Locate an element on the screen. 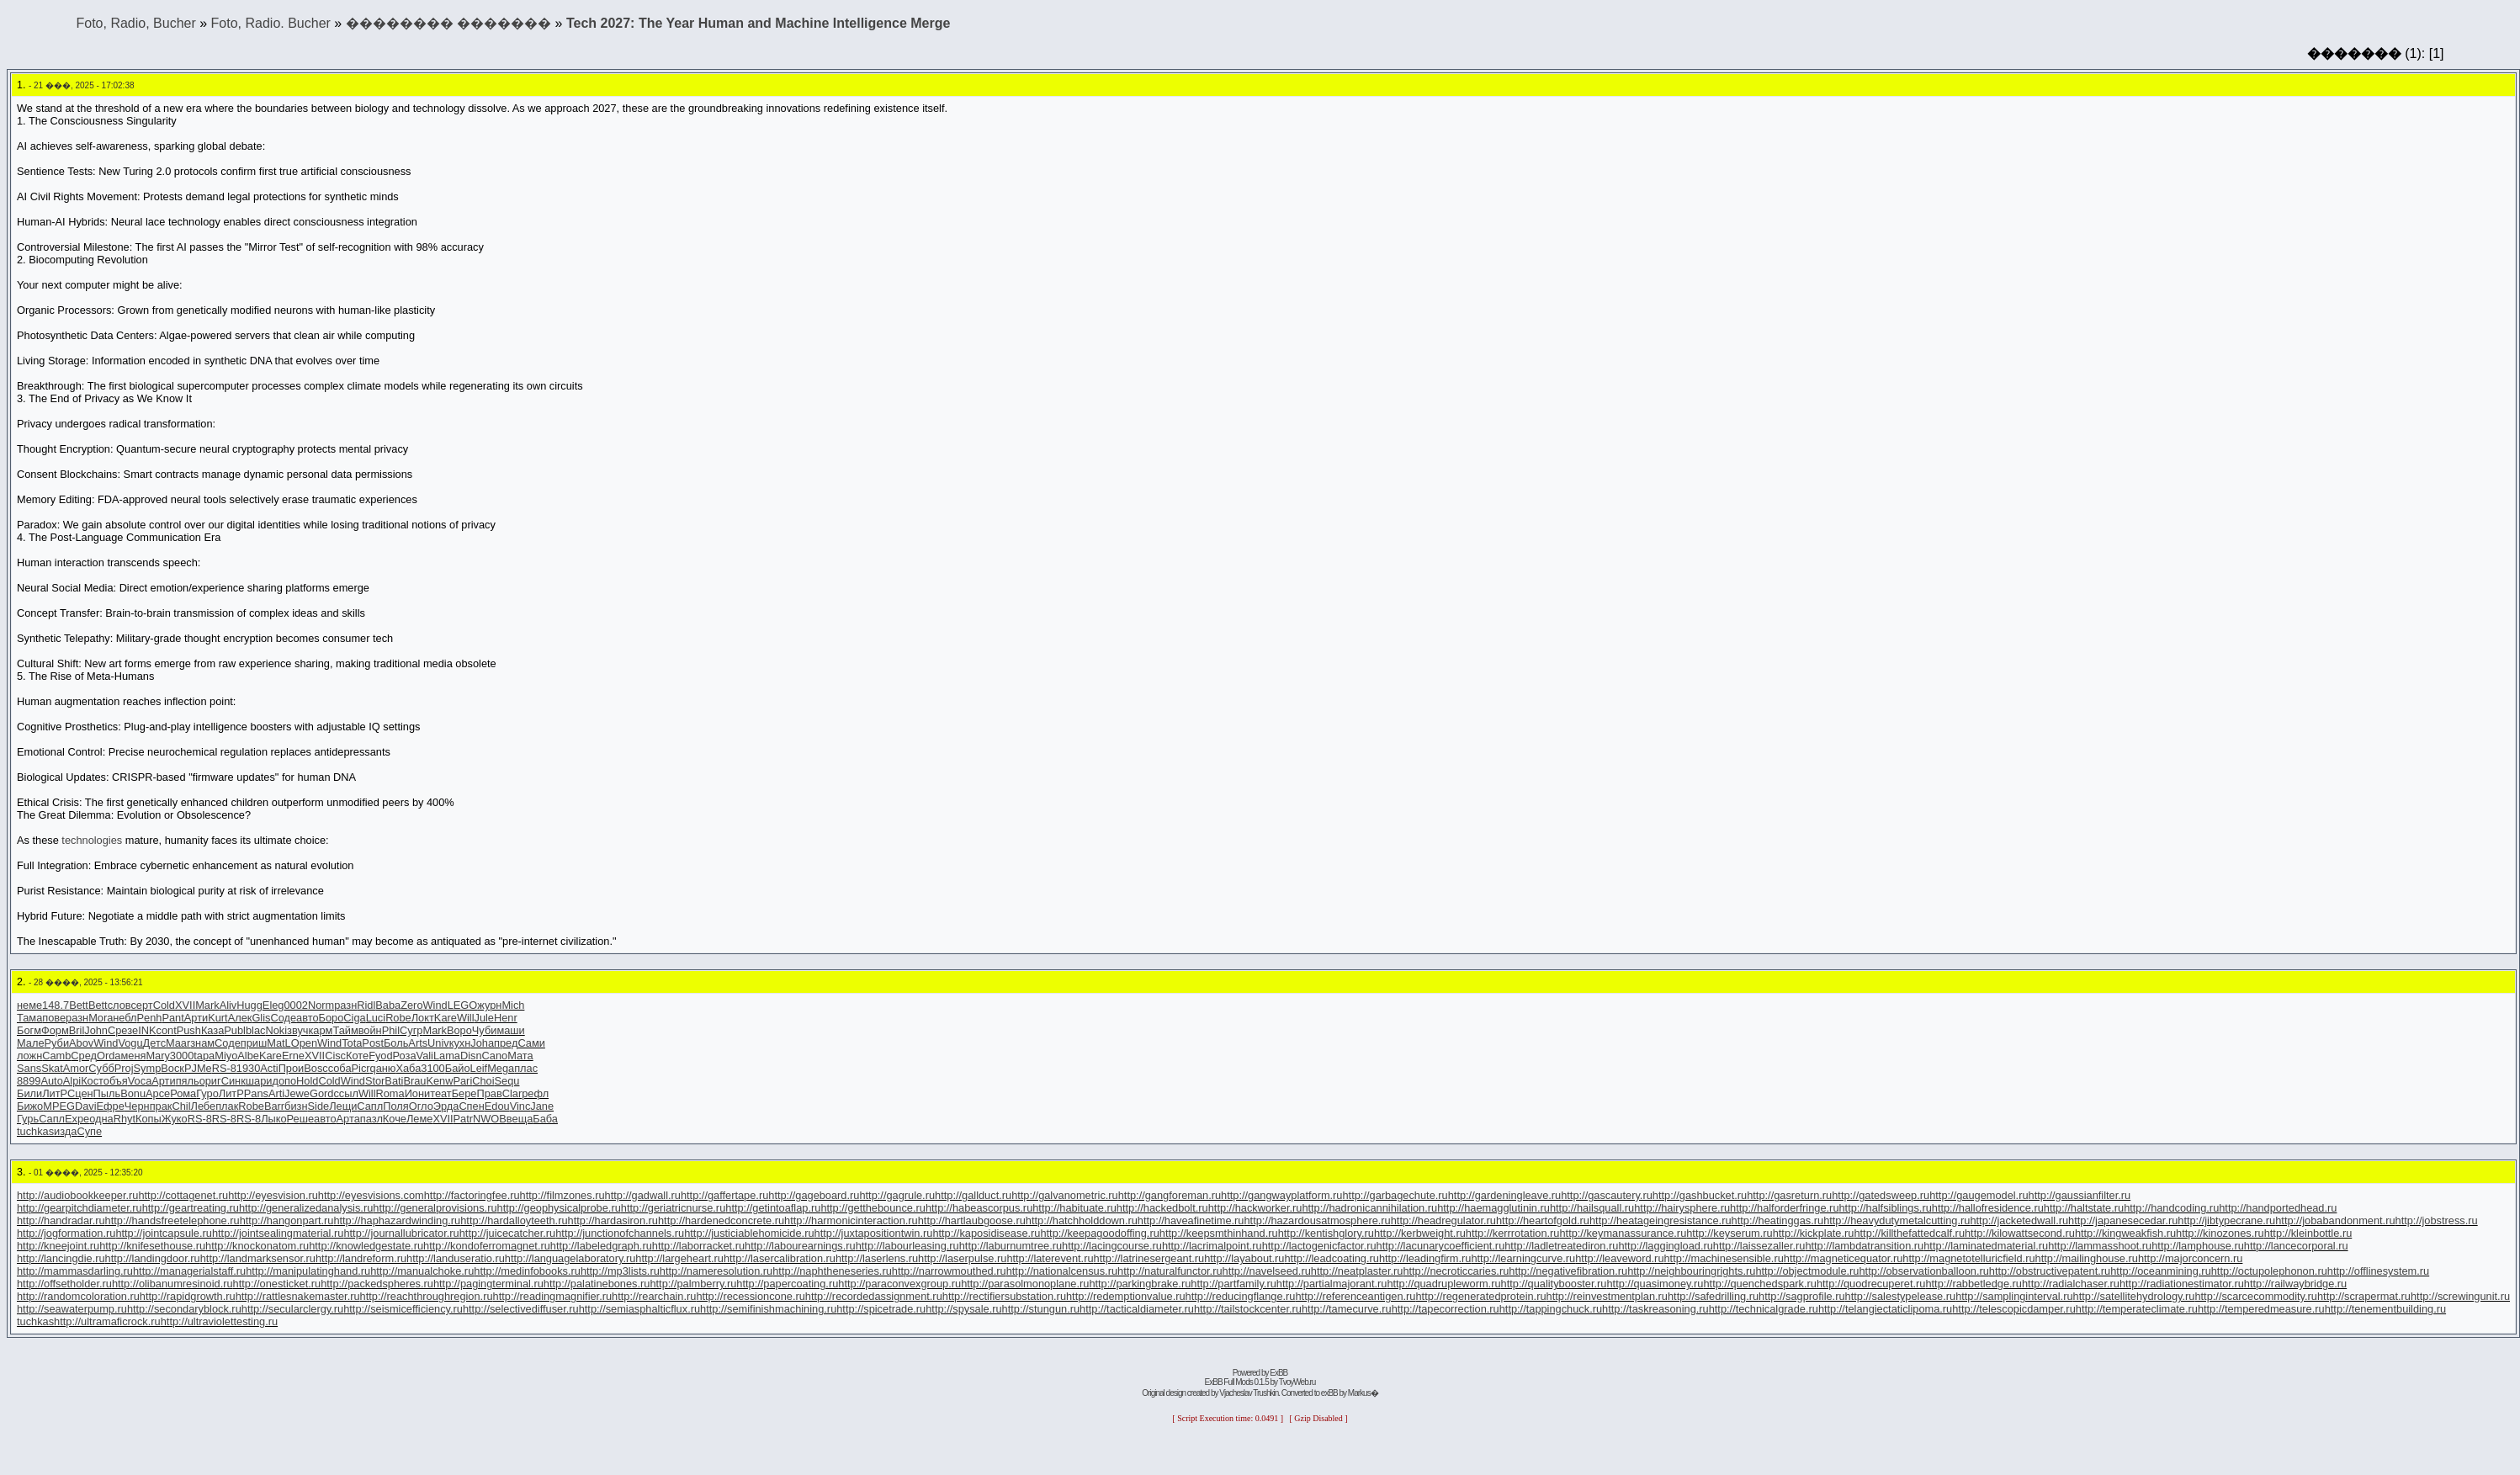  http://taskreasoning.ru is located at coordinates (1655, 1309).